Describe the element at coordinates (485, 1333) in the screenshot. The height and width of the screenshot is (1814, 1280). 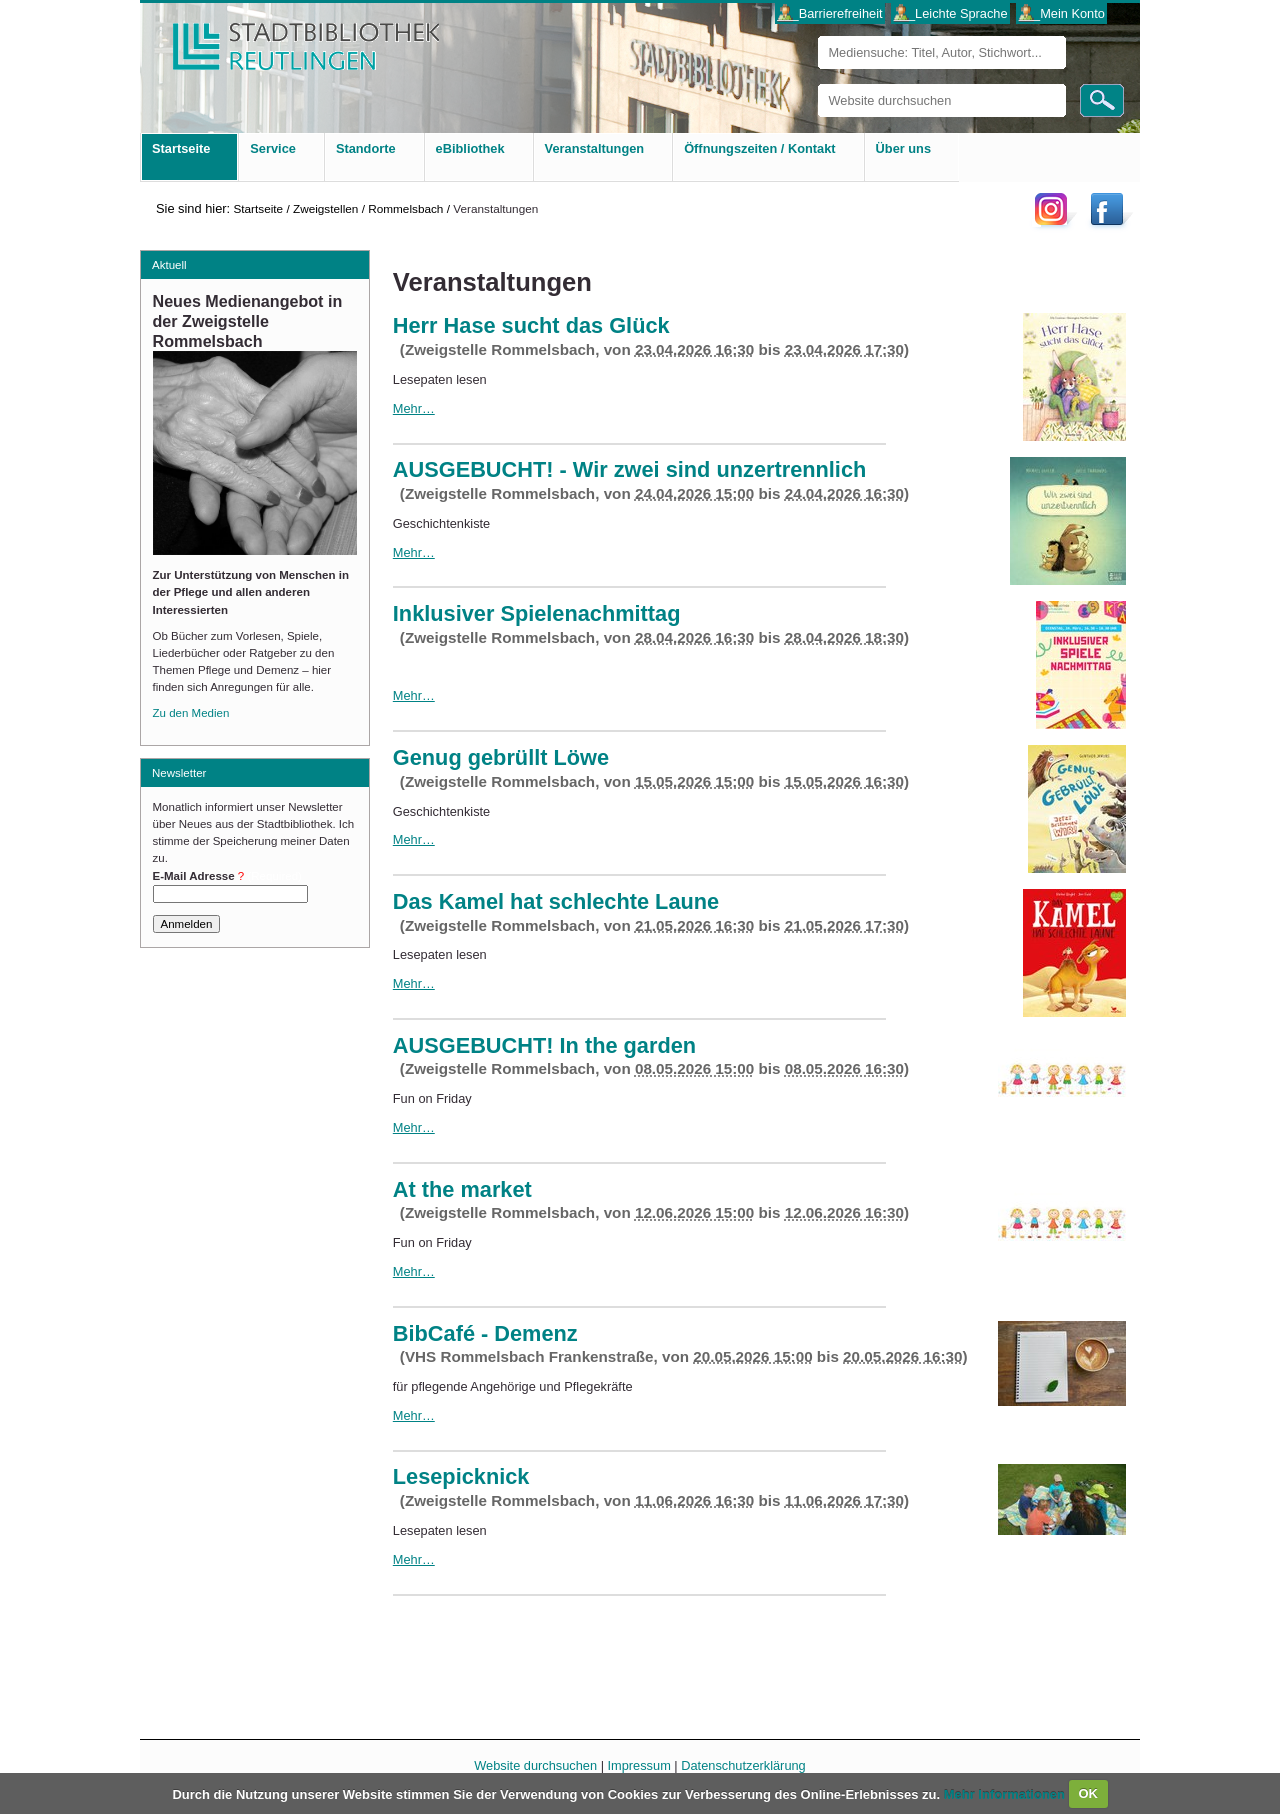
I see `BibCafé - Demenz` at that location.